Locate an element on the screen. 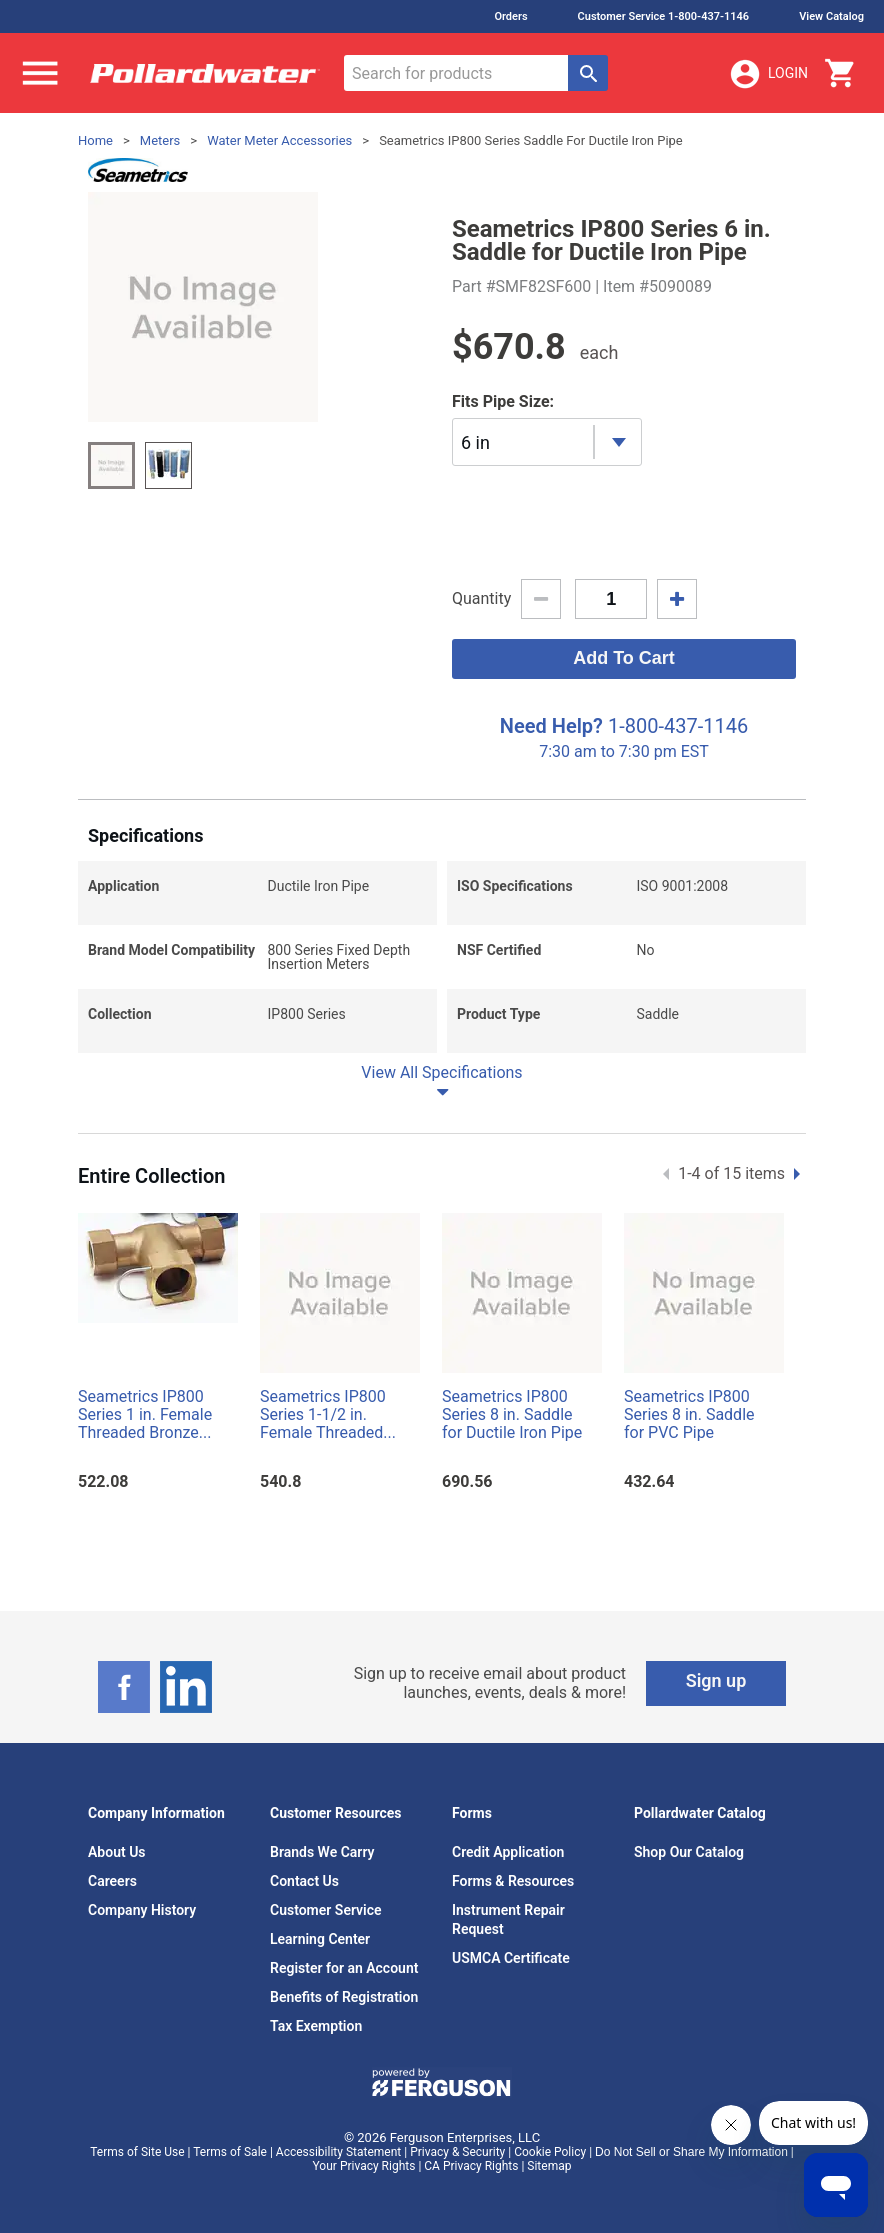 The height and width of the screenshot is (2233, 884). Sign up is located at coordinates (716, 1680).